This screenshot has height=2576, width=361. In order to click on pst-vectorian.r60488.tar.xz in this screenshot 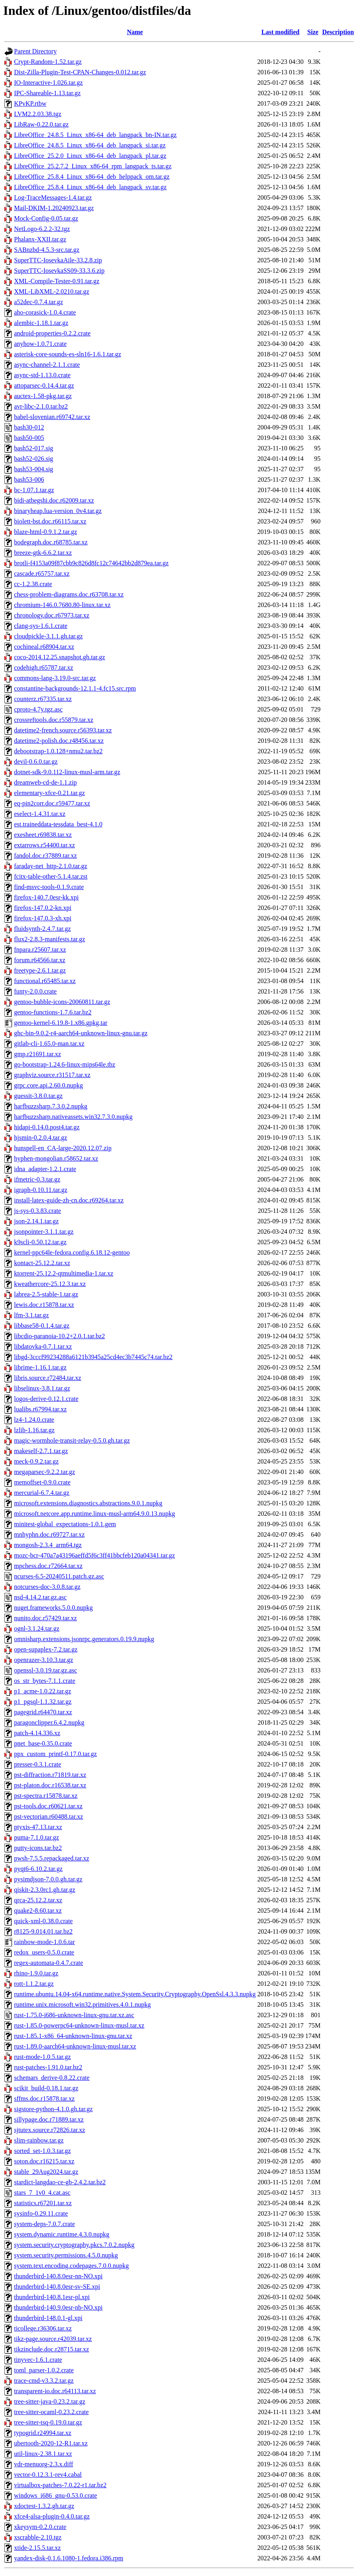, I will do `click(48, 1816)`.